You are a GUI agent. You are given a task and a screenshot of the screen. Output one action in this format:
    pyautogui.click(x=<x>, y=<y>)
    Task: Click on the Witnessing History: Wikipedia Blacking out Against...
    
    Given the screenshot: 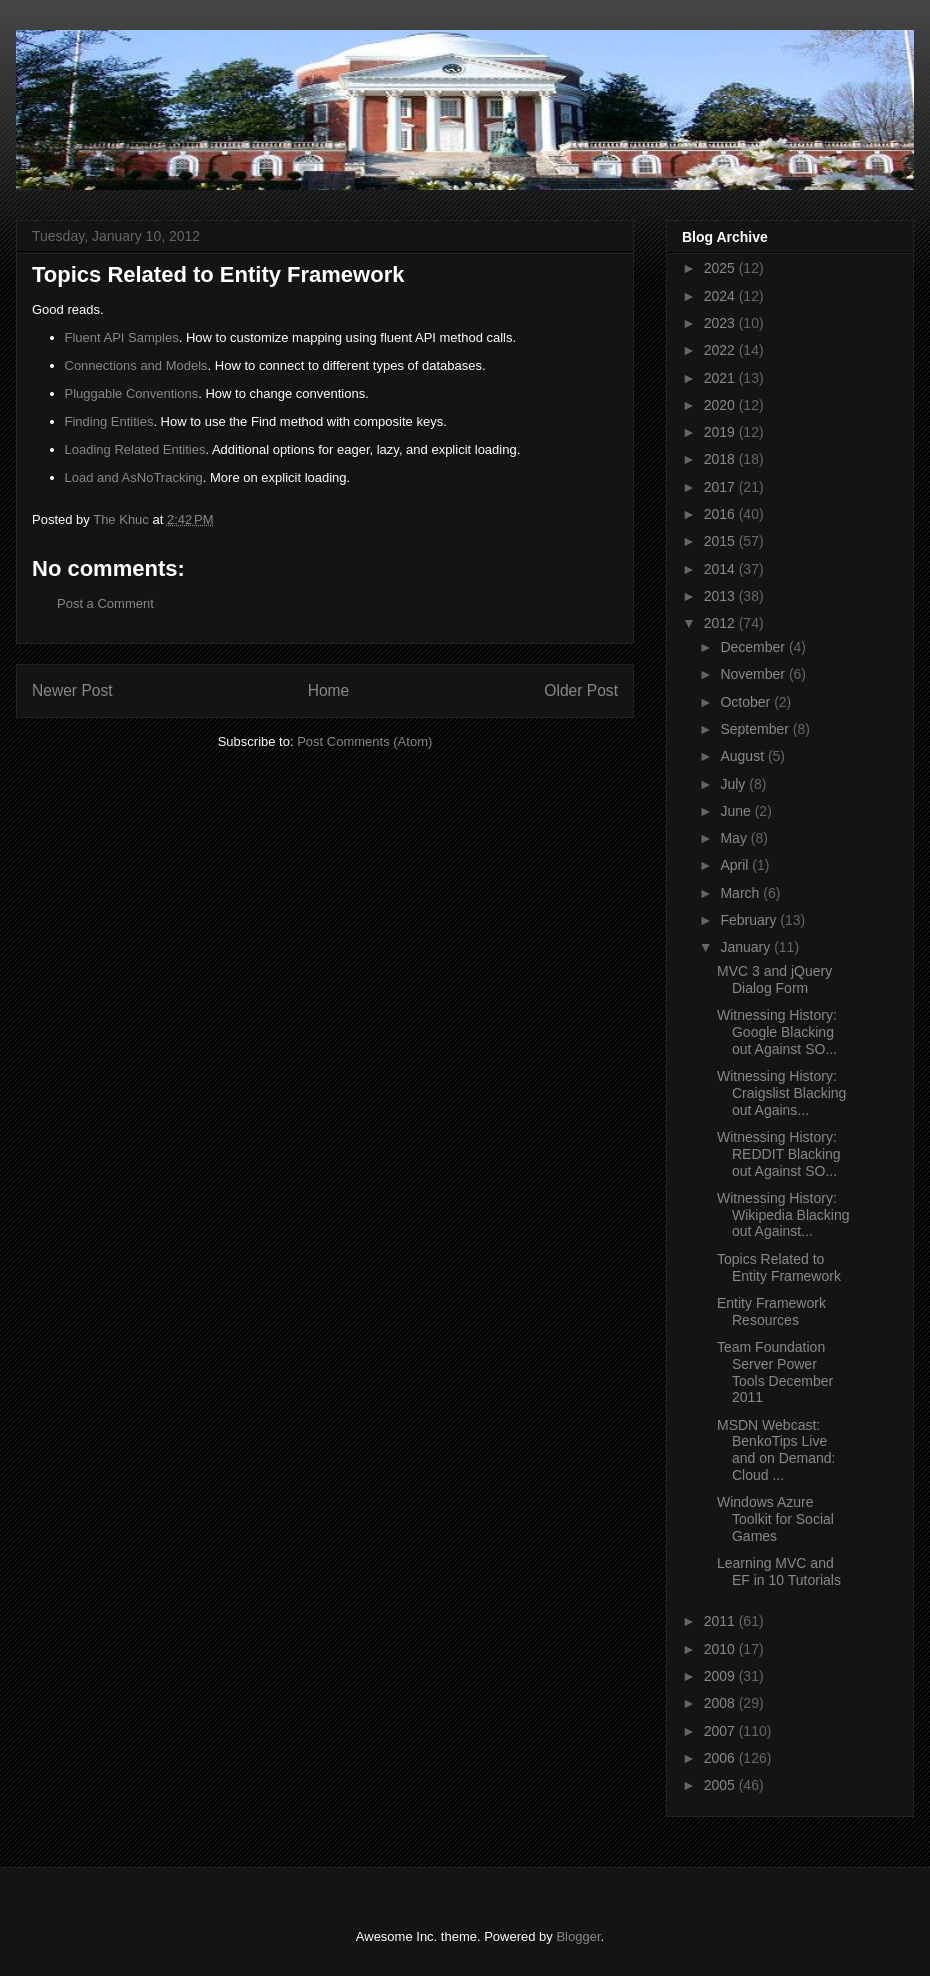 What is the action you would take?
    pyautogui.click(x=783, y=1215)
    